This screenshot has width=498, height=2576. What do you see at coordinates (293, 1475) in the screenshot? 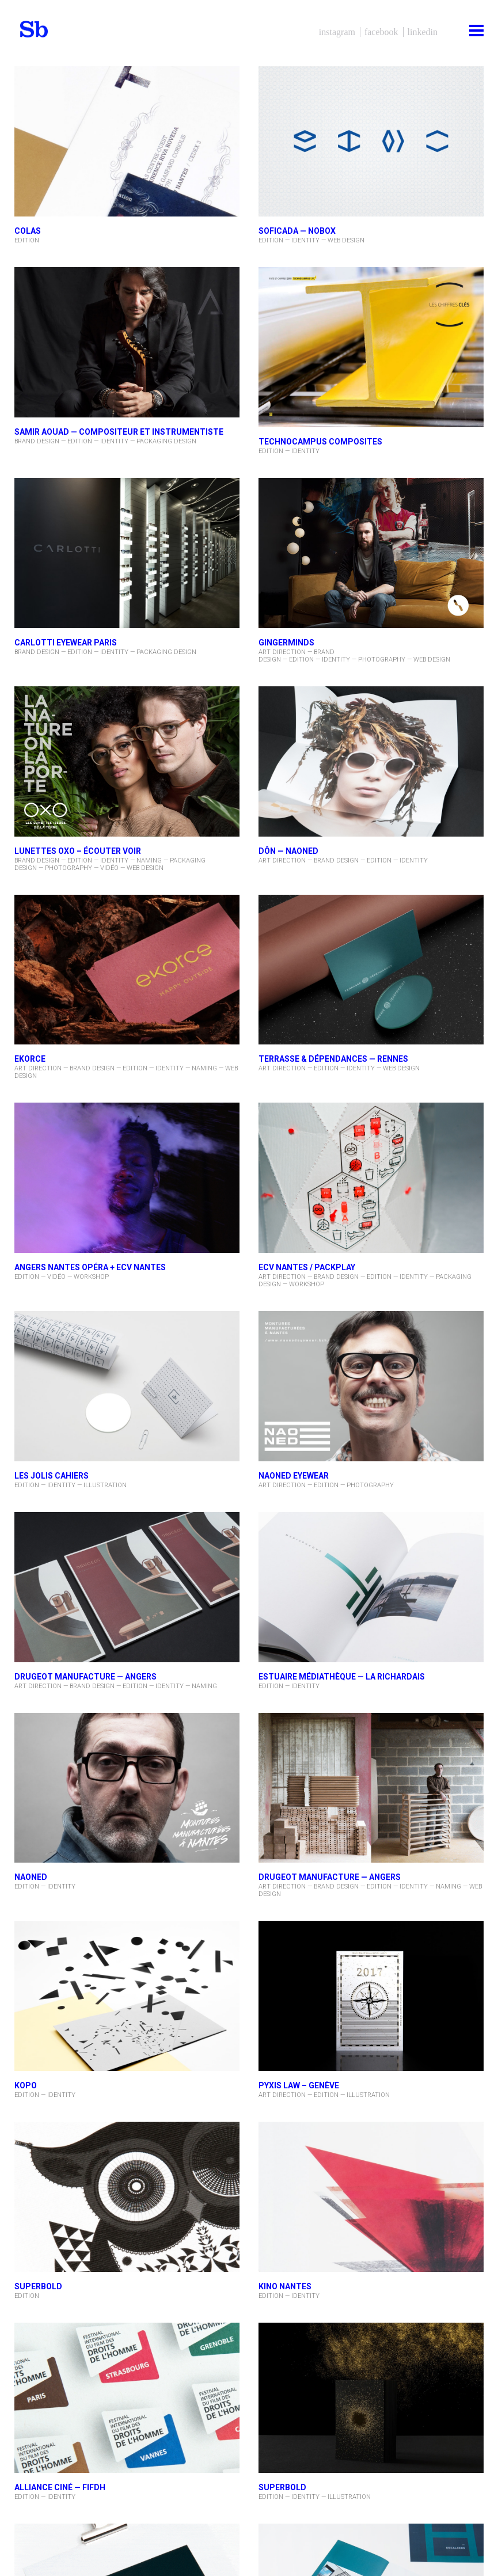
I see `NAONED Eyewear` at bounding box center [293, 1475].